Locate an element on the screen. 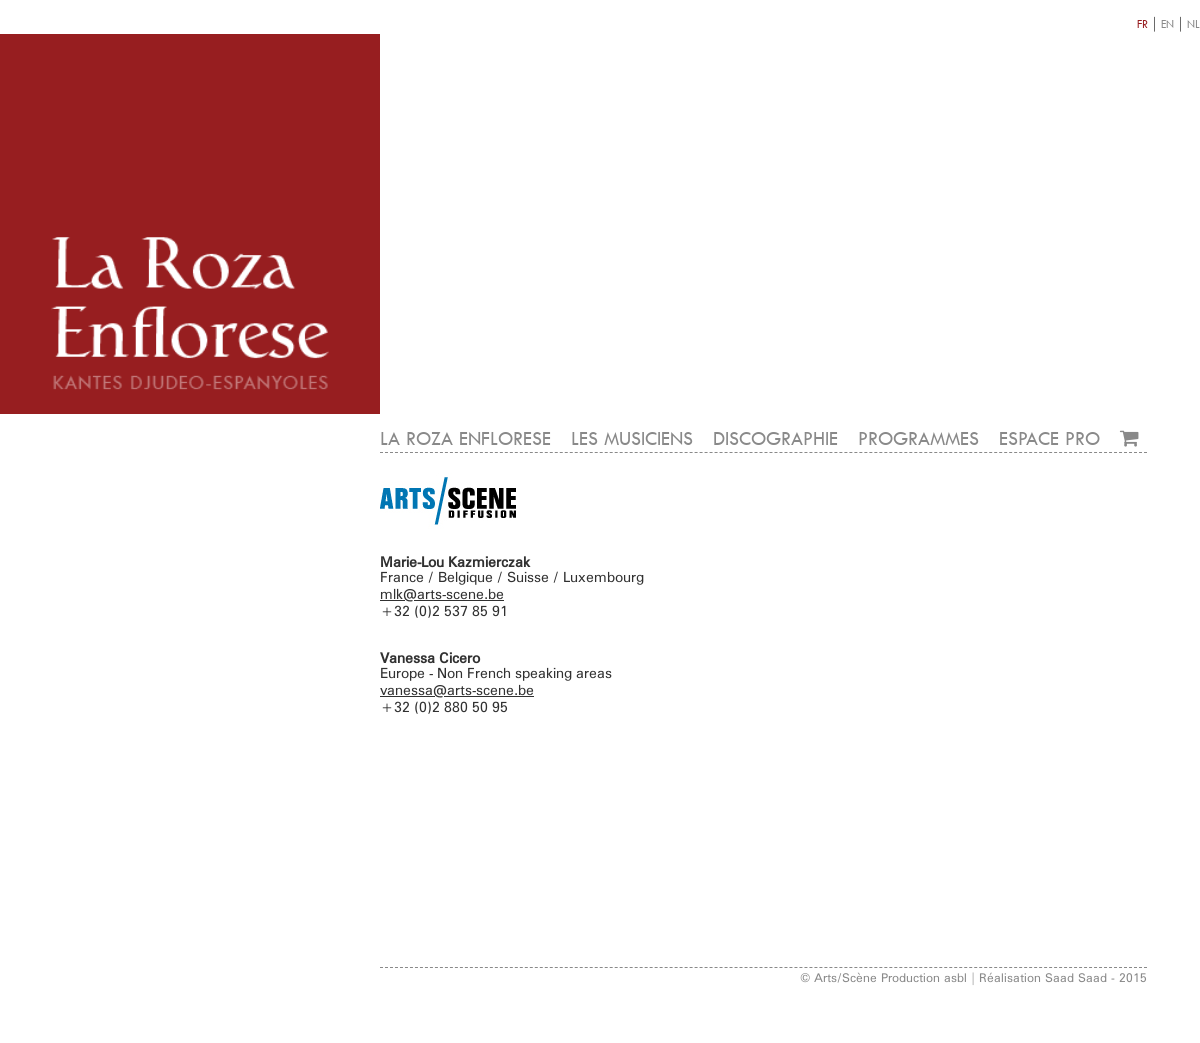 This screenshot has height=1043, width=1200. PROGRAMMES is located at coordinates (918, 438).